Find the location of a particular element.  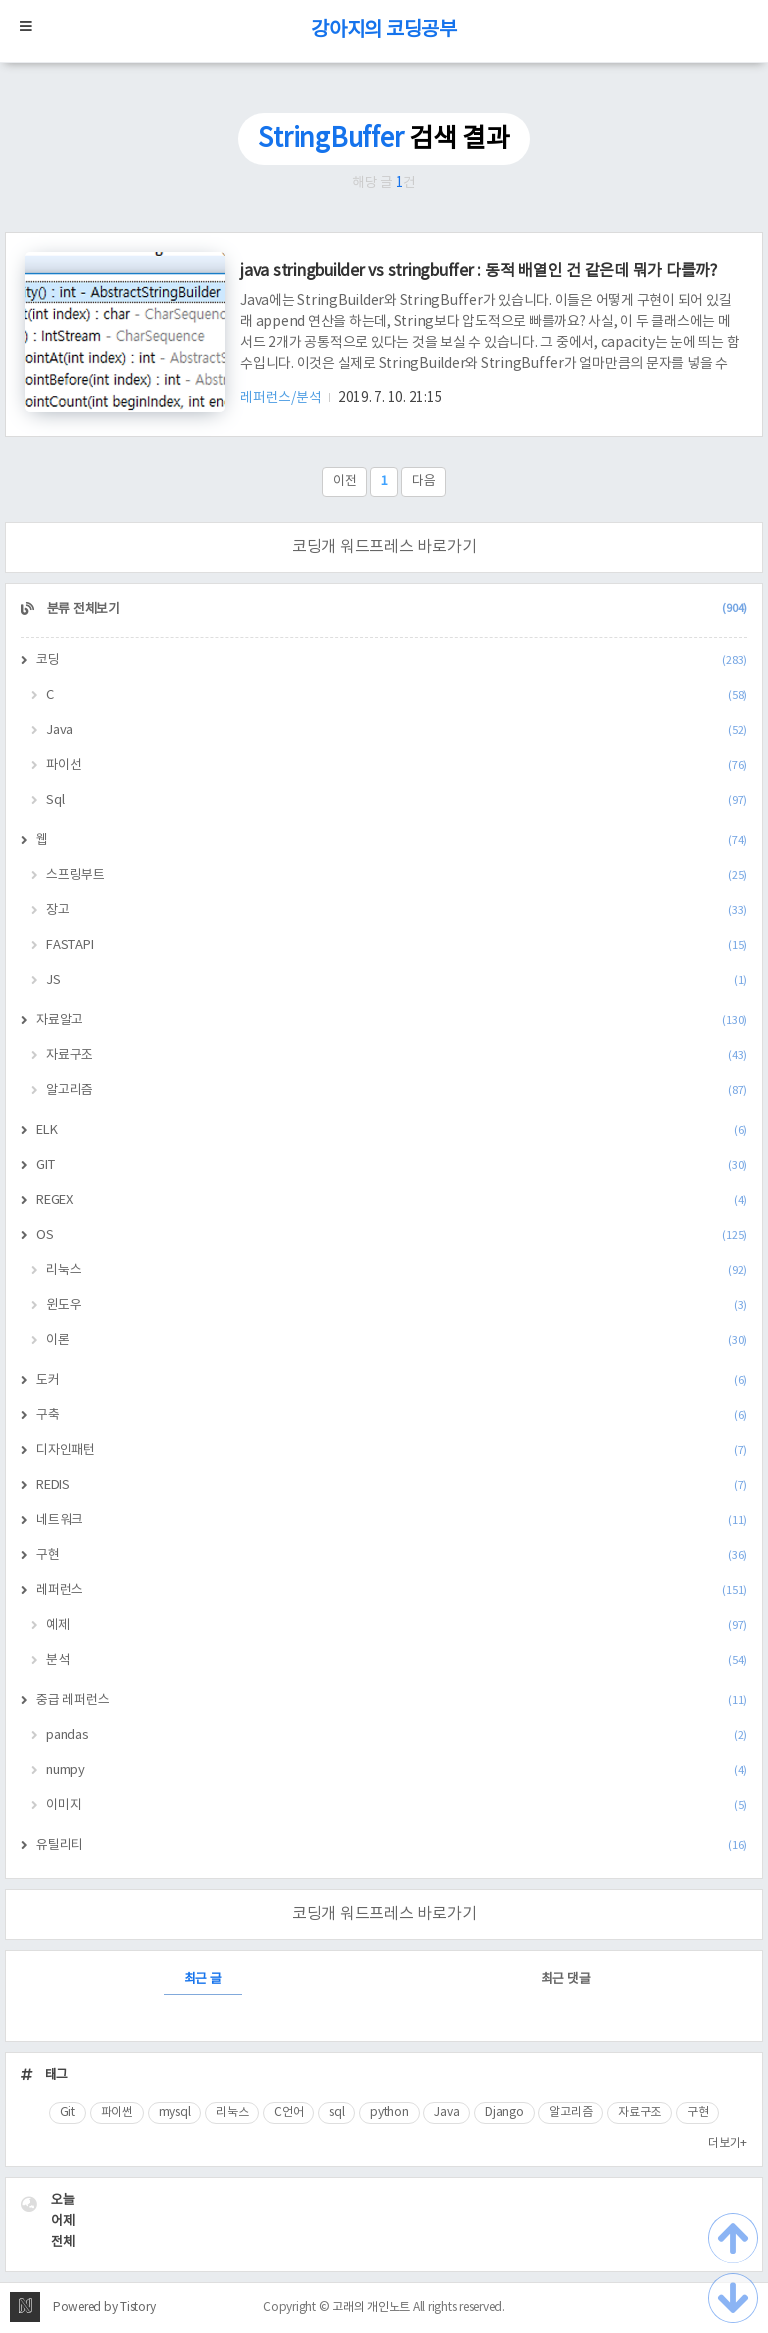

numpy is located at coordinates (396, 1770).